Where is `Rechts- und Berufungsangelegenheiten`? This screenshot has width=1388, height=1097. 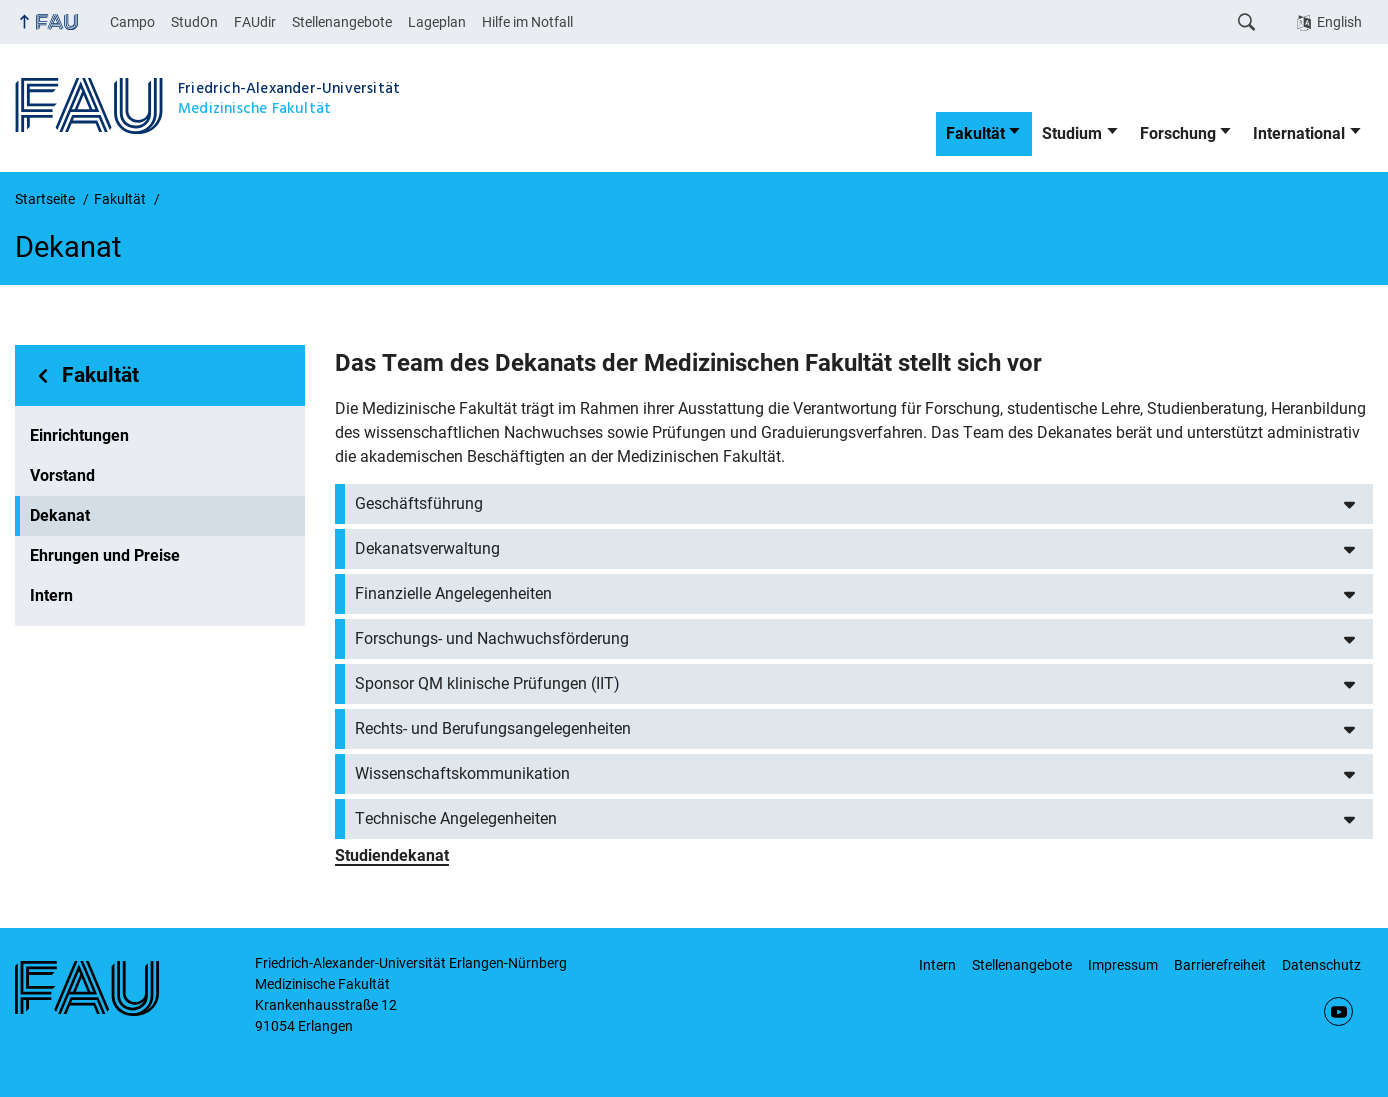 Rechts- und Berufungsangelegenheiten is located at coordinates (493, 728).